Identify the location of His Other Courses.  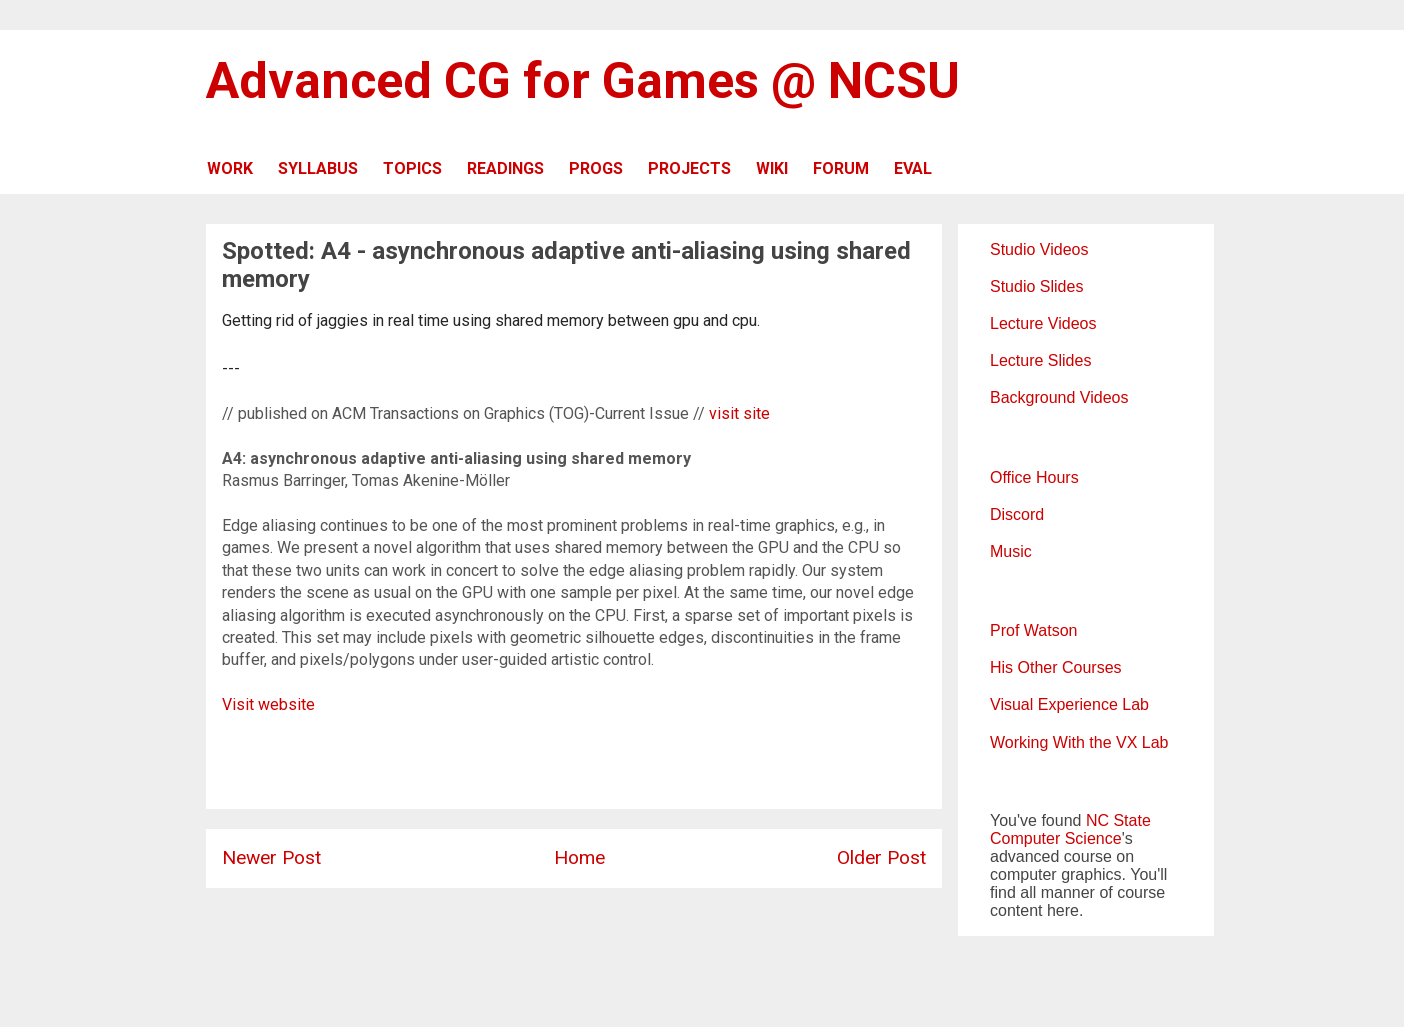
(1056, 667).